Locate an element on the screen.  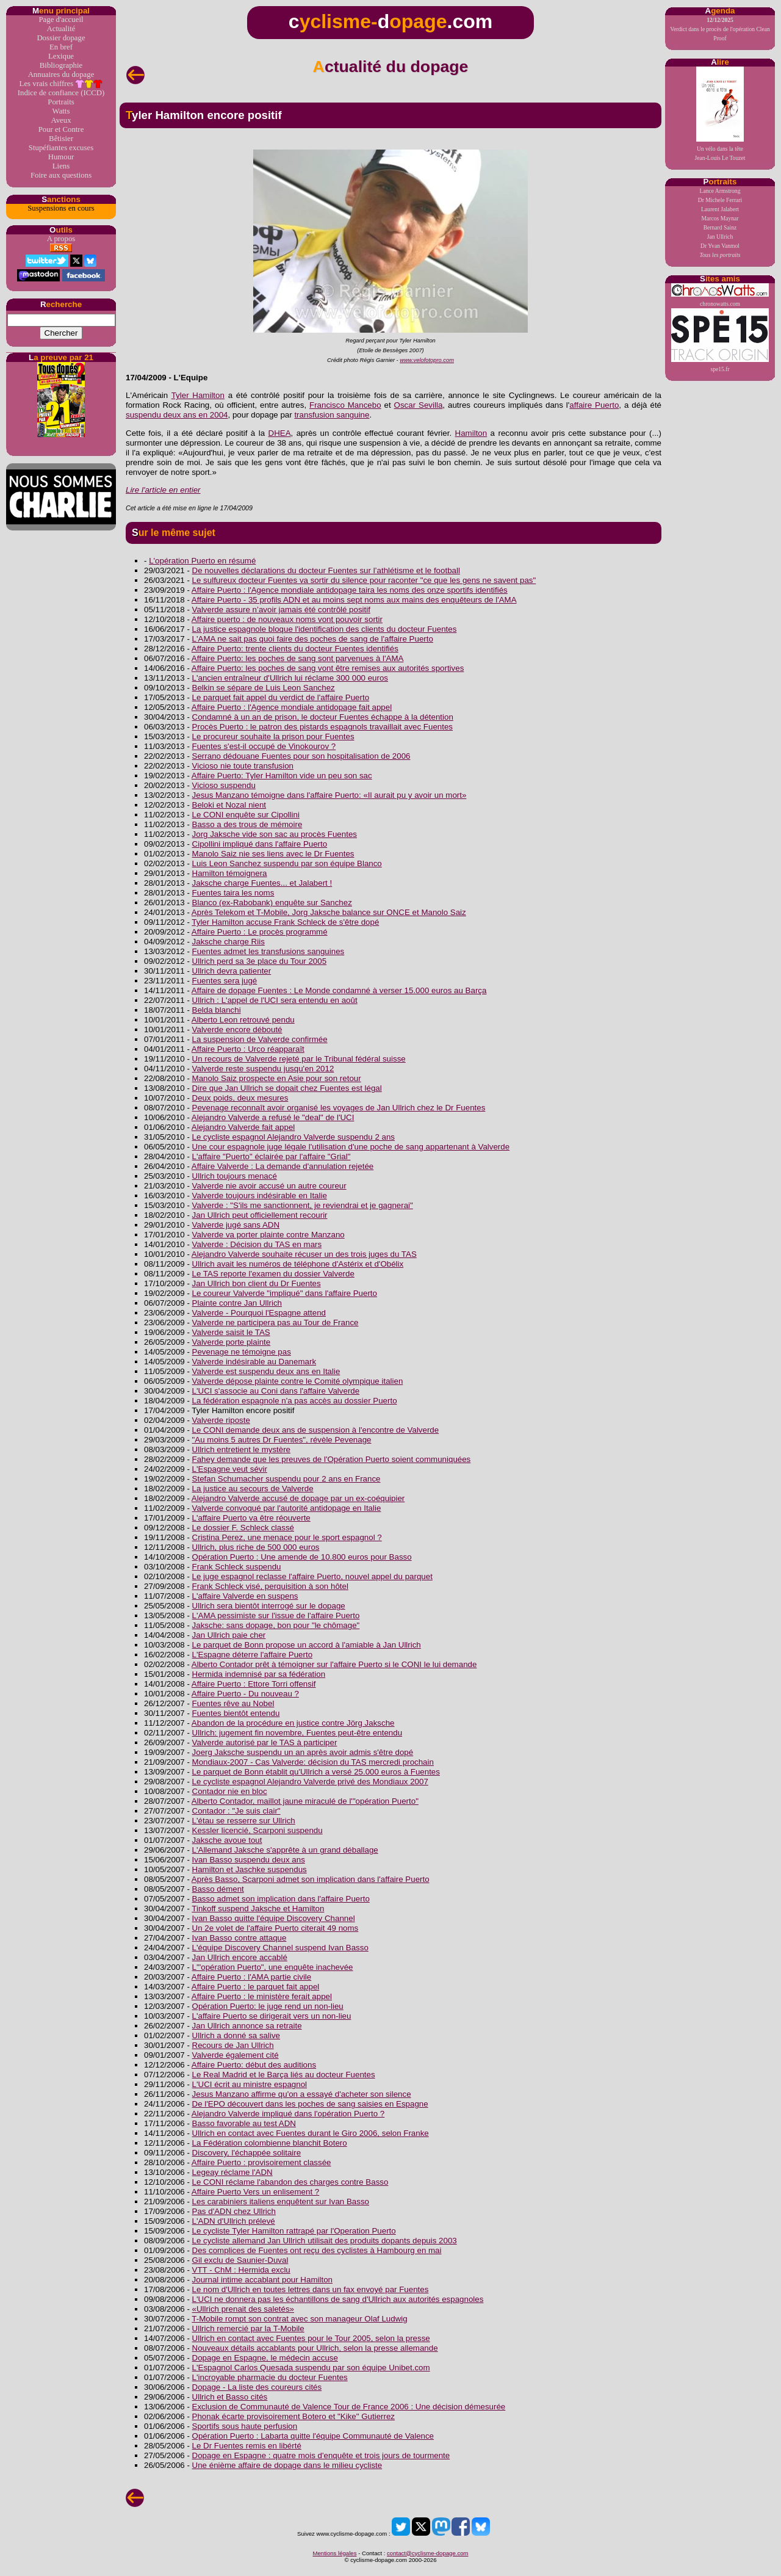
Affaire Puerto: les poches de sang vont être remises aux autorités sportives is located at coordinates (328, 668).